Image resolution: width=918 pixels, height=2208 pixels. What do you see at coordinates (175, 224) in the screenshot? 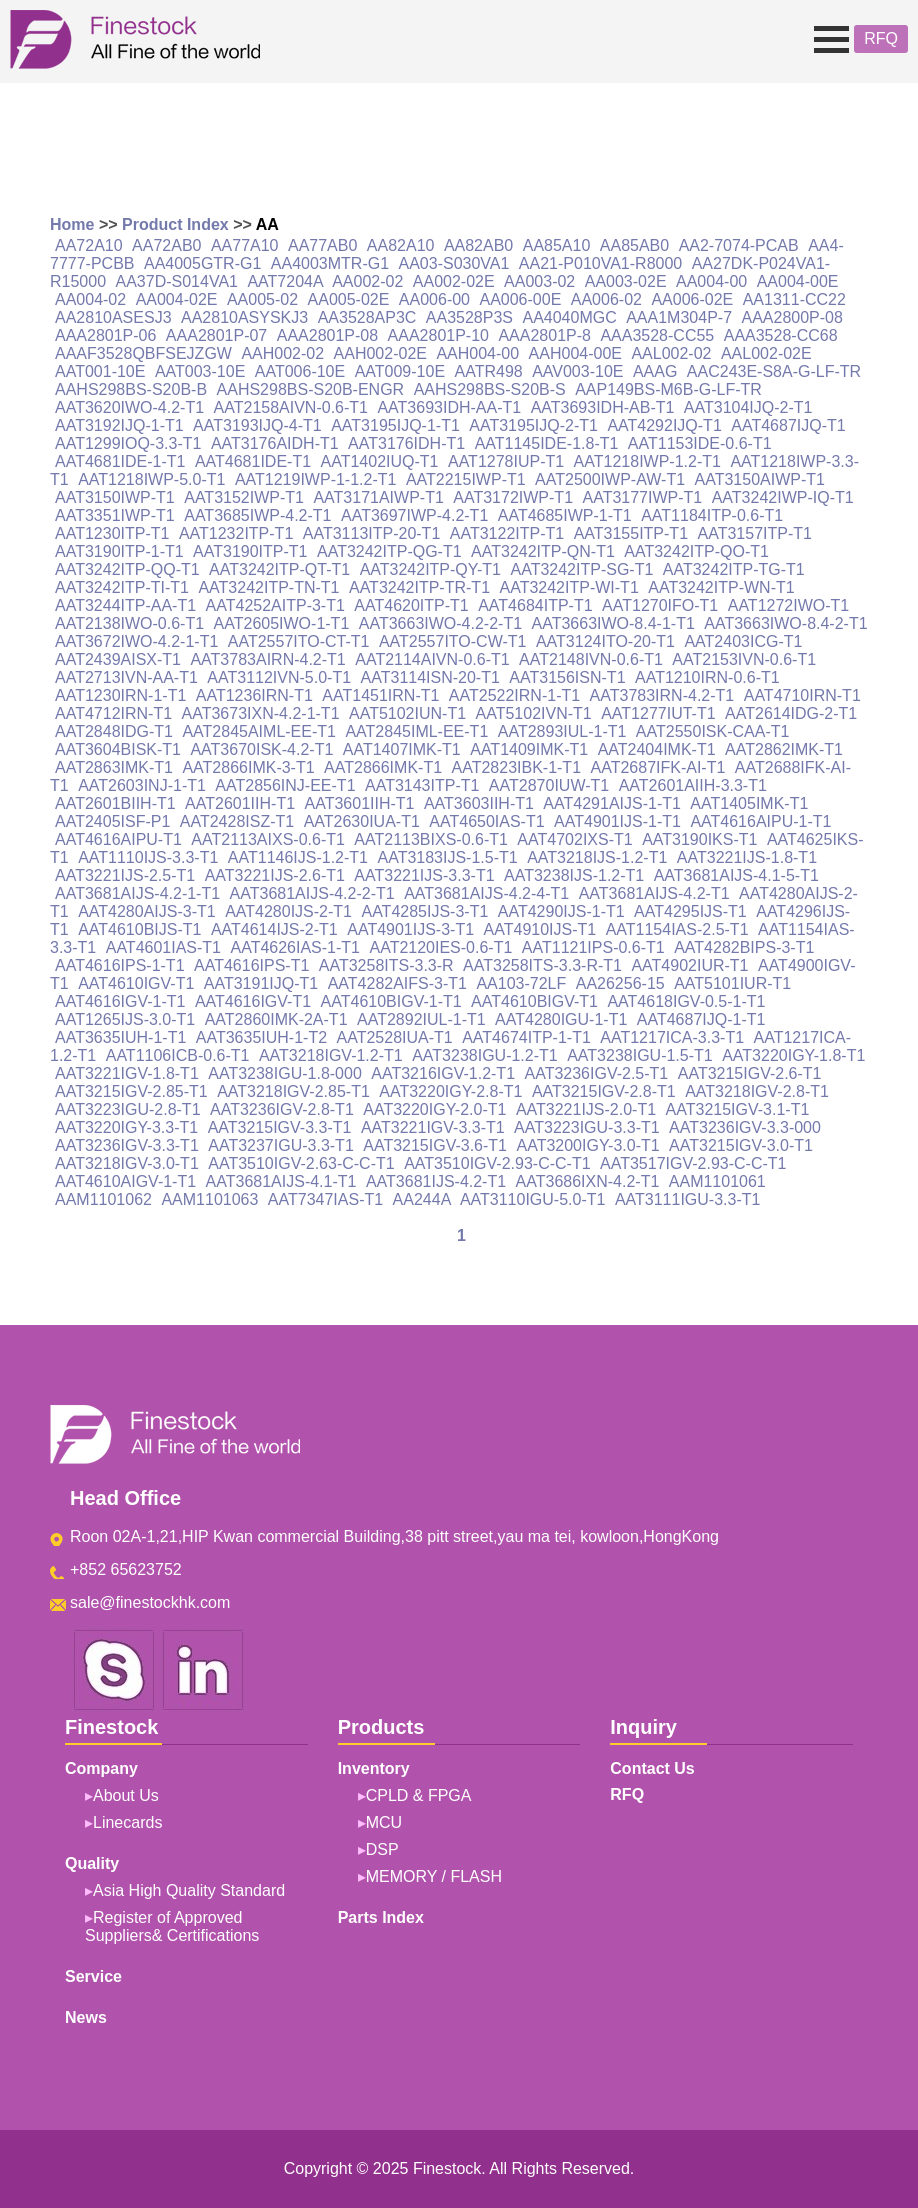
I see `Product Index` at bounding box center [175, 224].